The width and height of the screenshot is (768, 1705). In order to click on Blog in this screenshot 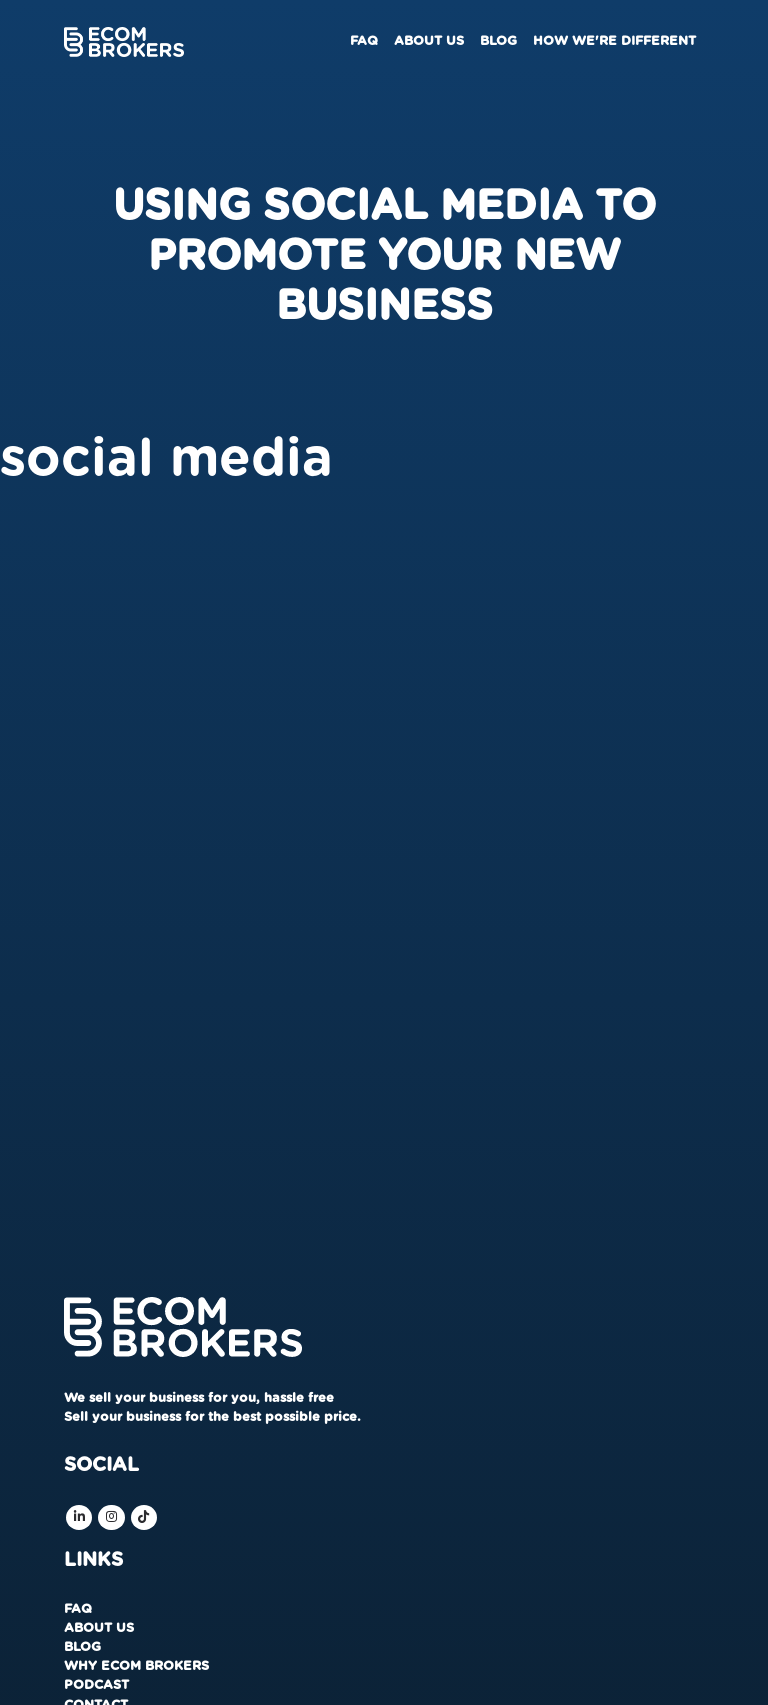, I will do `click(498, 41)`.